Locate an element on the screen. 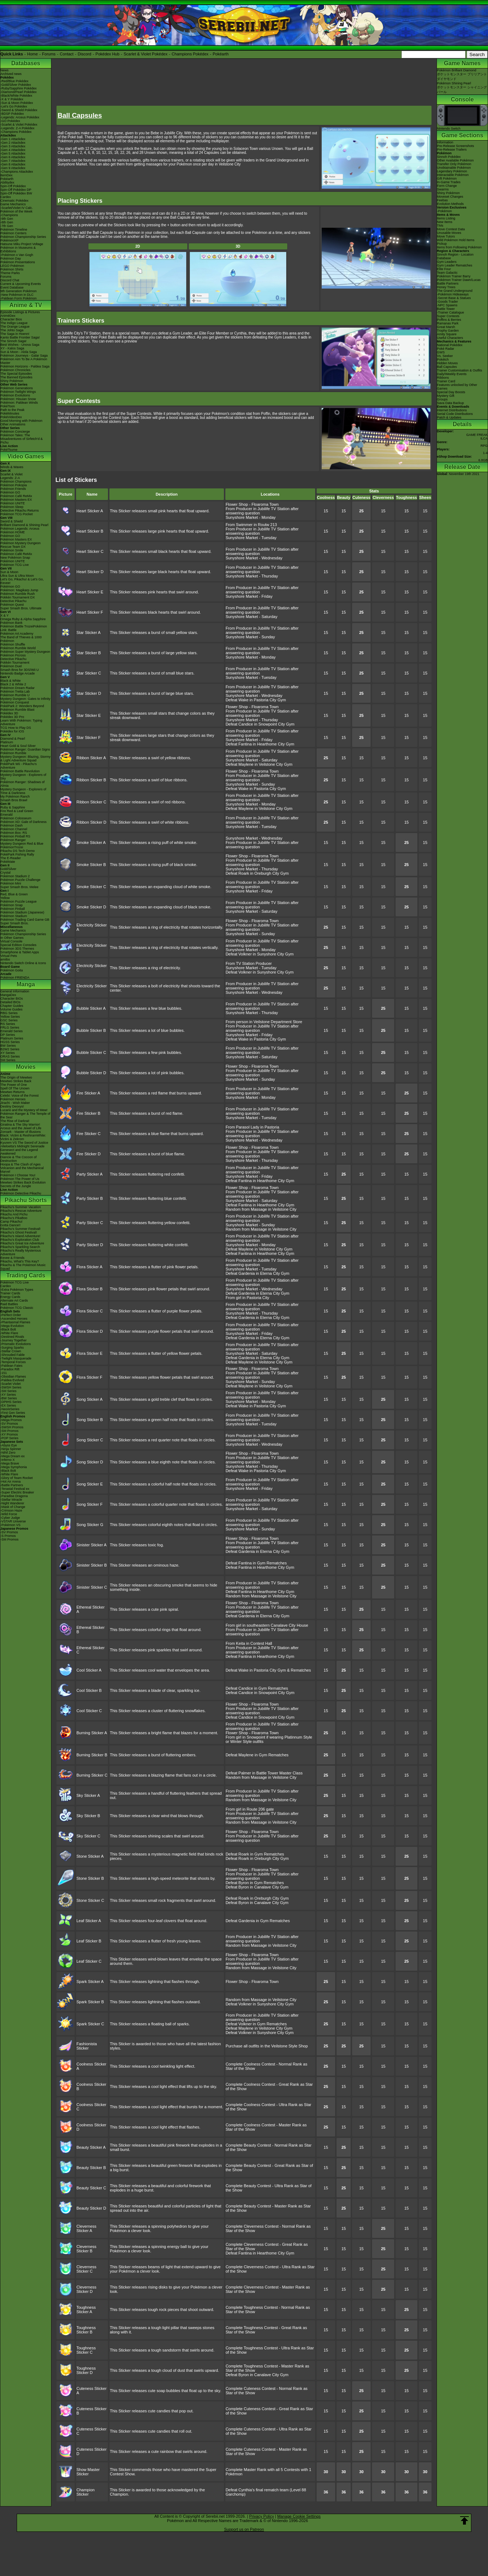 The image size is (488, 2576). Other Available Pokémon is located at coordinates (455, 160).